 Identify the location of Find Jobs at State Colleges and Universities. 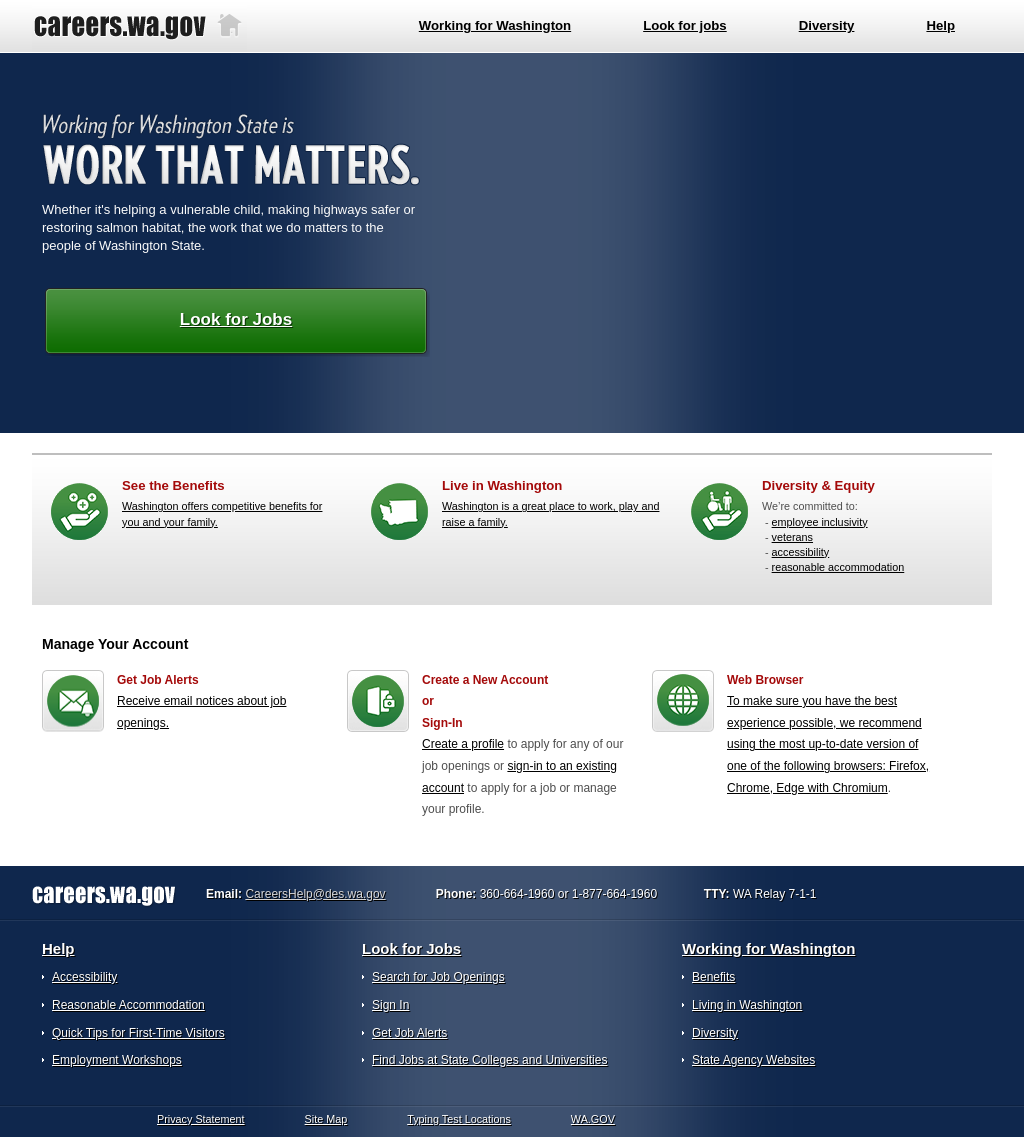
(489, 1060).